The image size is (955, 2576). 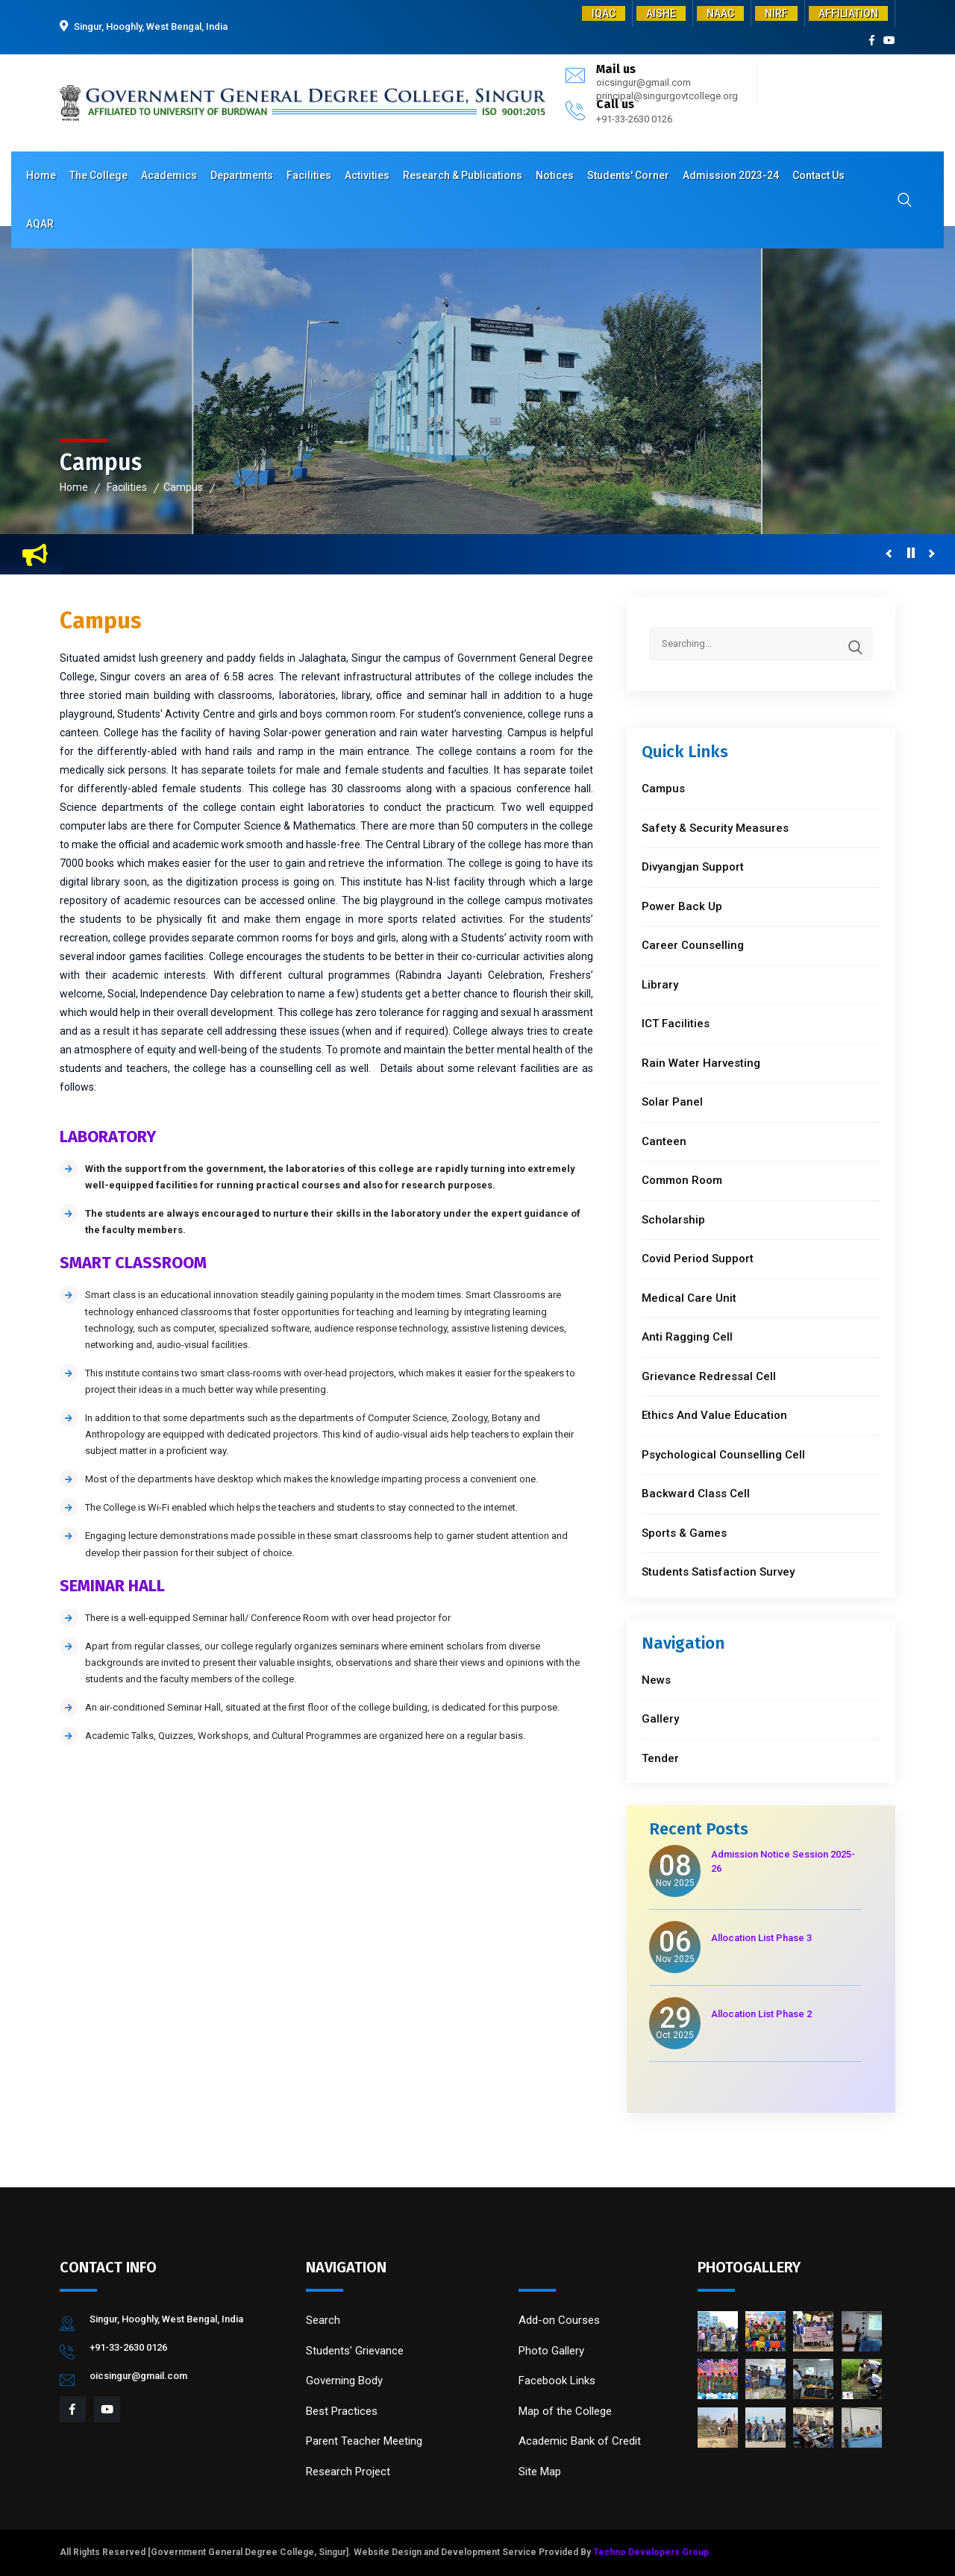 What do you see at coordinates (718, 1572) in the screenshot?
I see `Students Satisfaction Survey` at bounding box center [718, 1572].